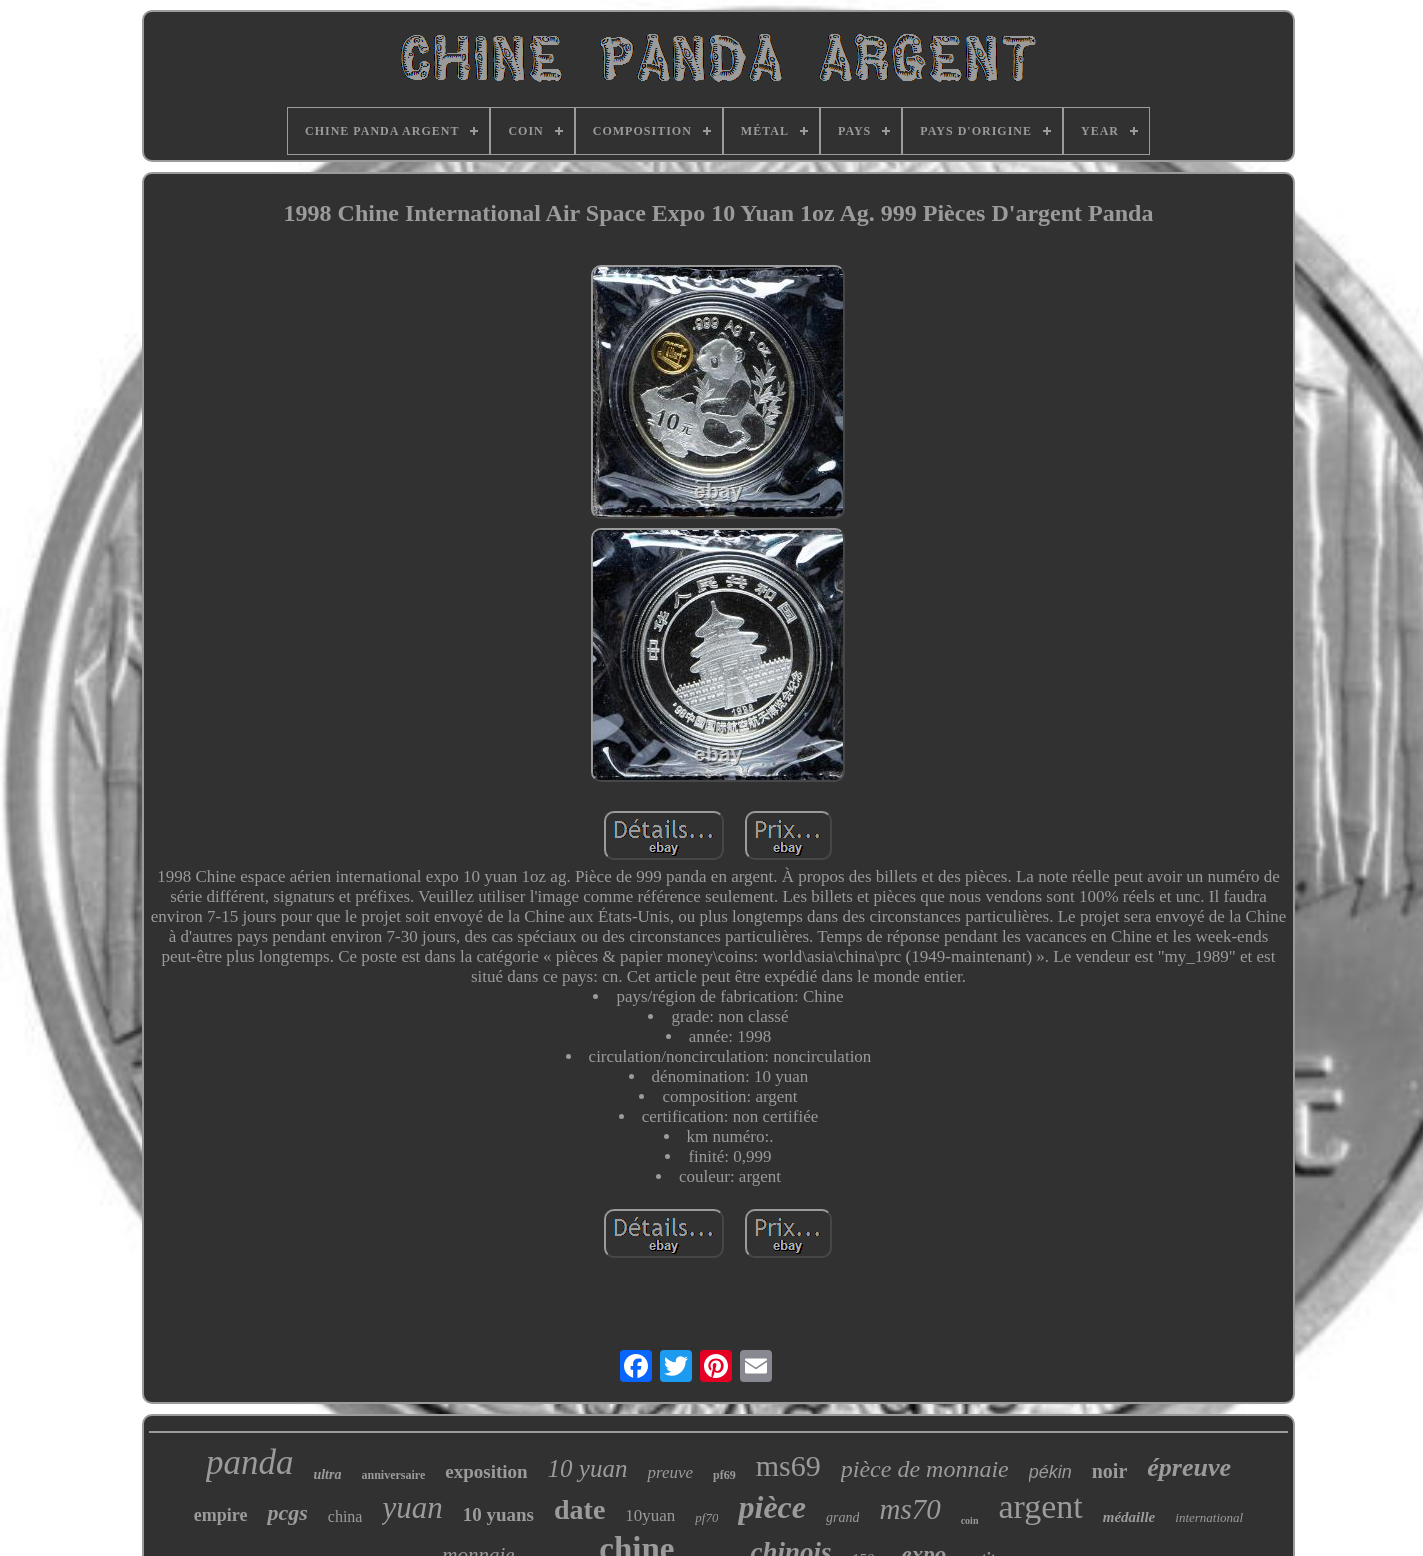  Describe the element at coordinates (970, 1520) in the screenshot. I see `coin` at that location.